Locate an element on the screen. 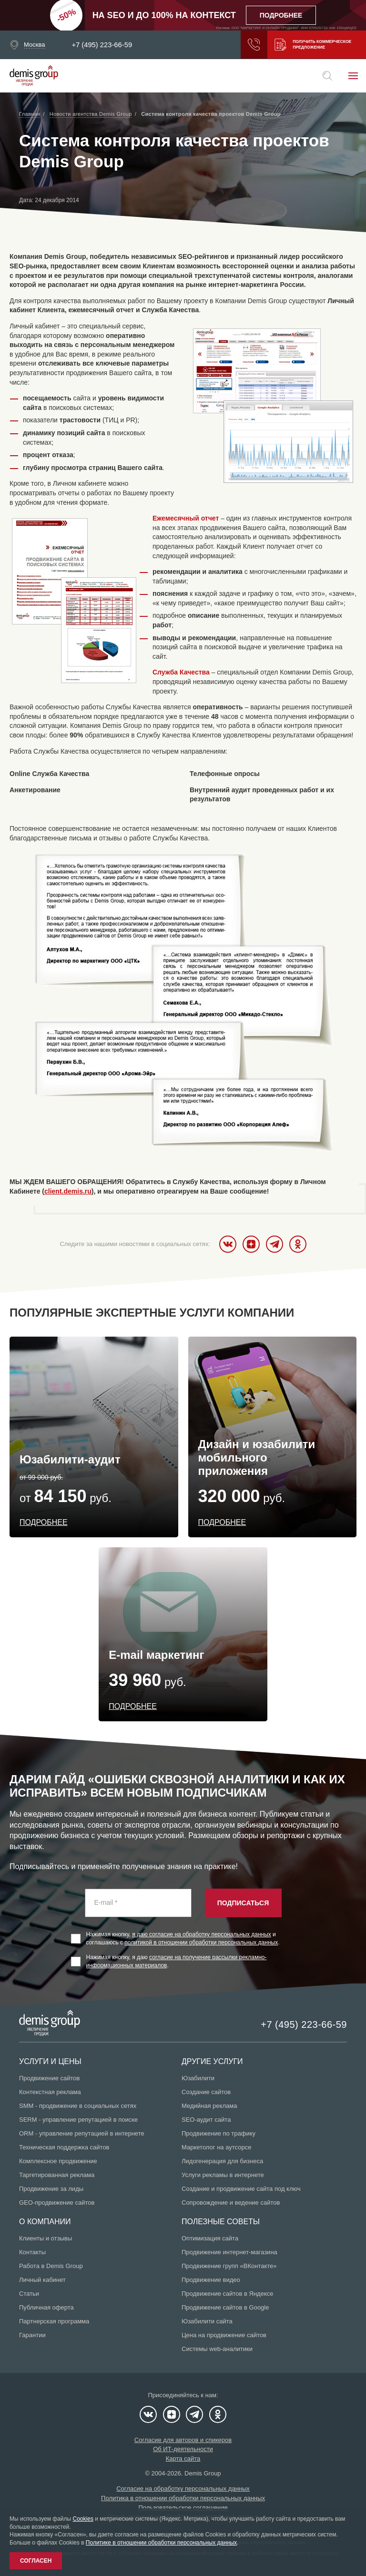  Создание и продвижение сайта под ключ is located at coordinates (241, 2188).